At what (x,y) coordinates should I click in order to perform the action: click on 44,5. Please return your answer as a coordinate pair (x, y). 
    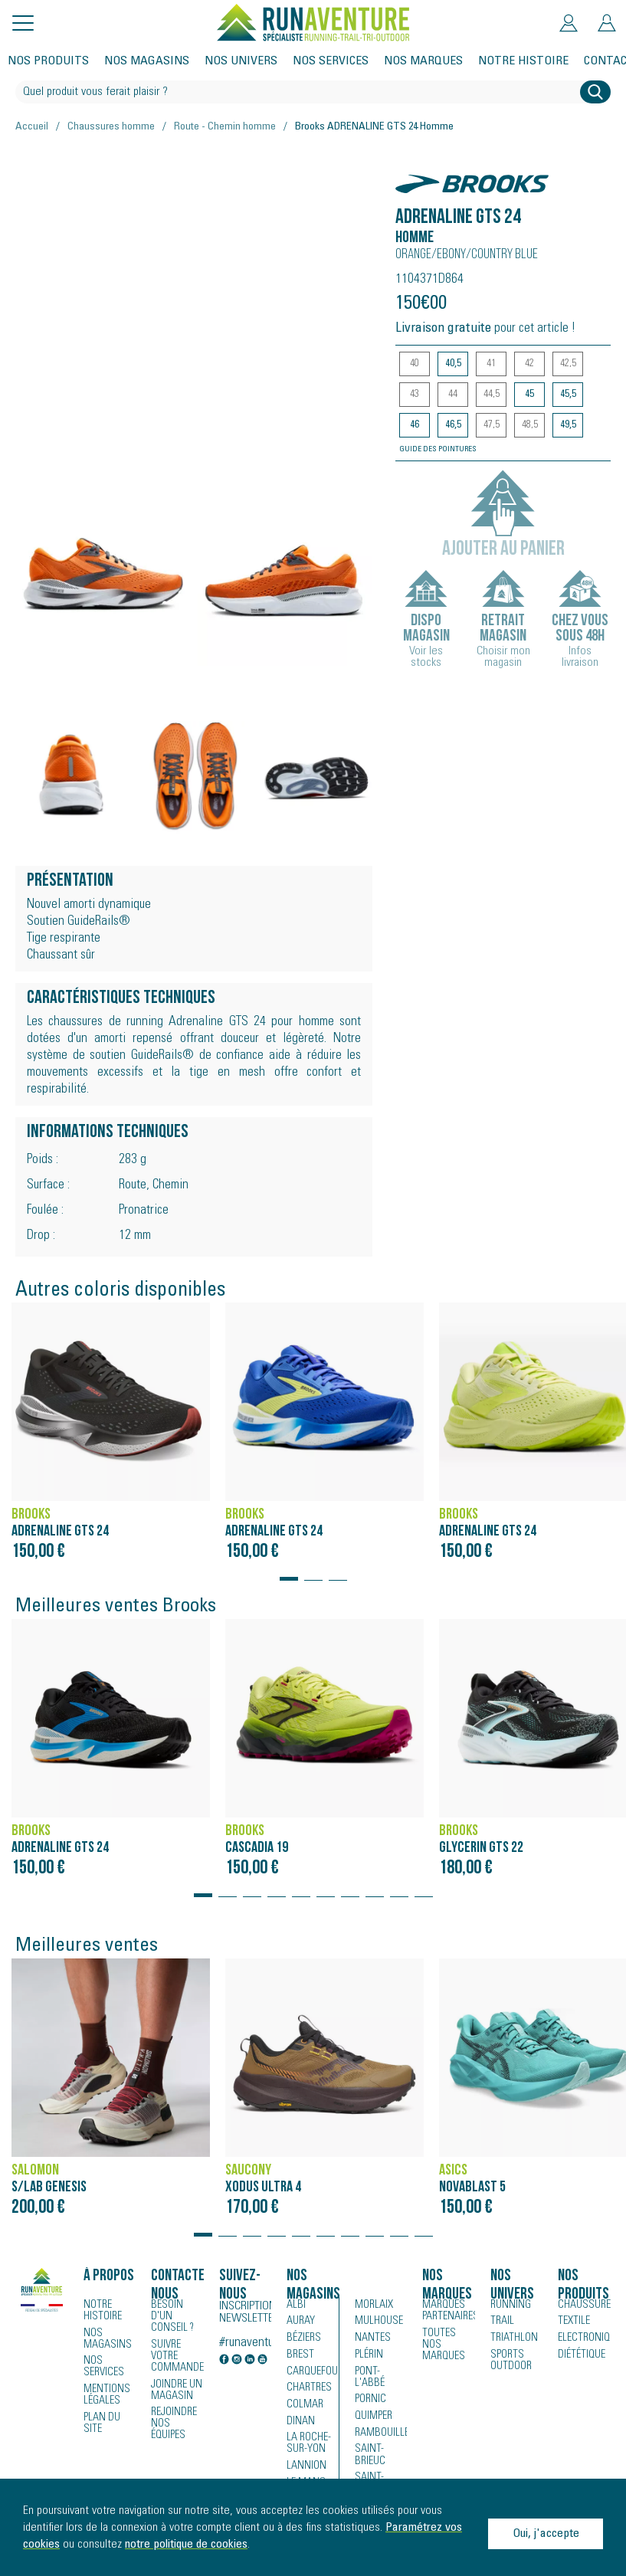
    Looking at the image, I should click on (491, 394).